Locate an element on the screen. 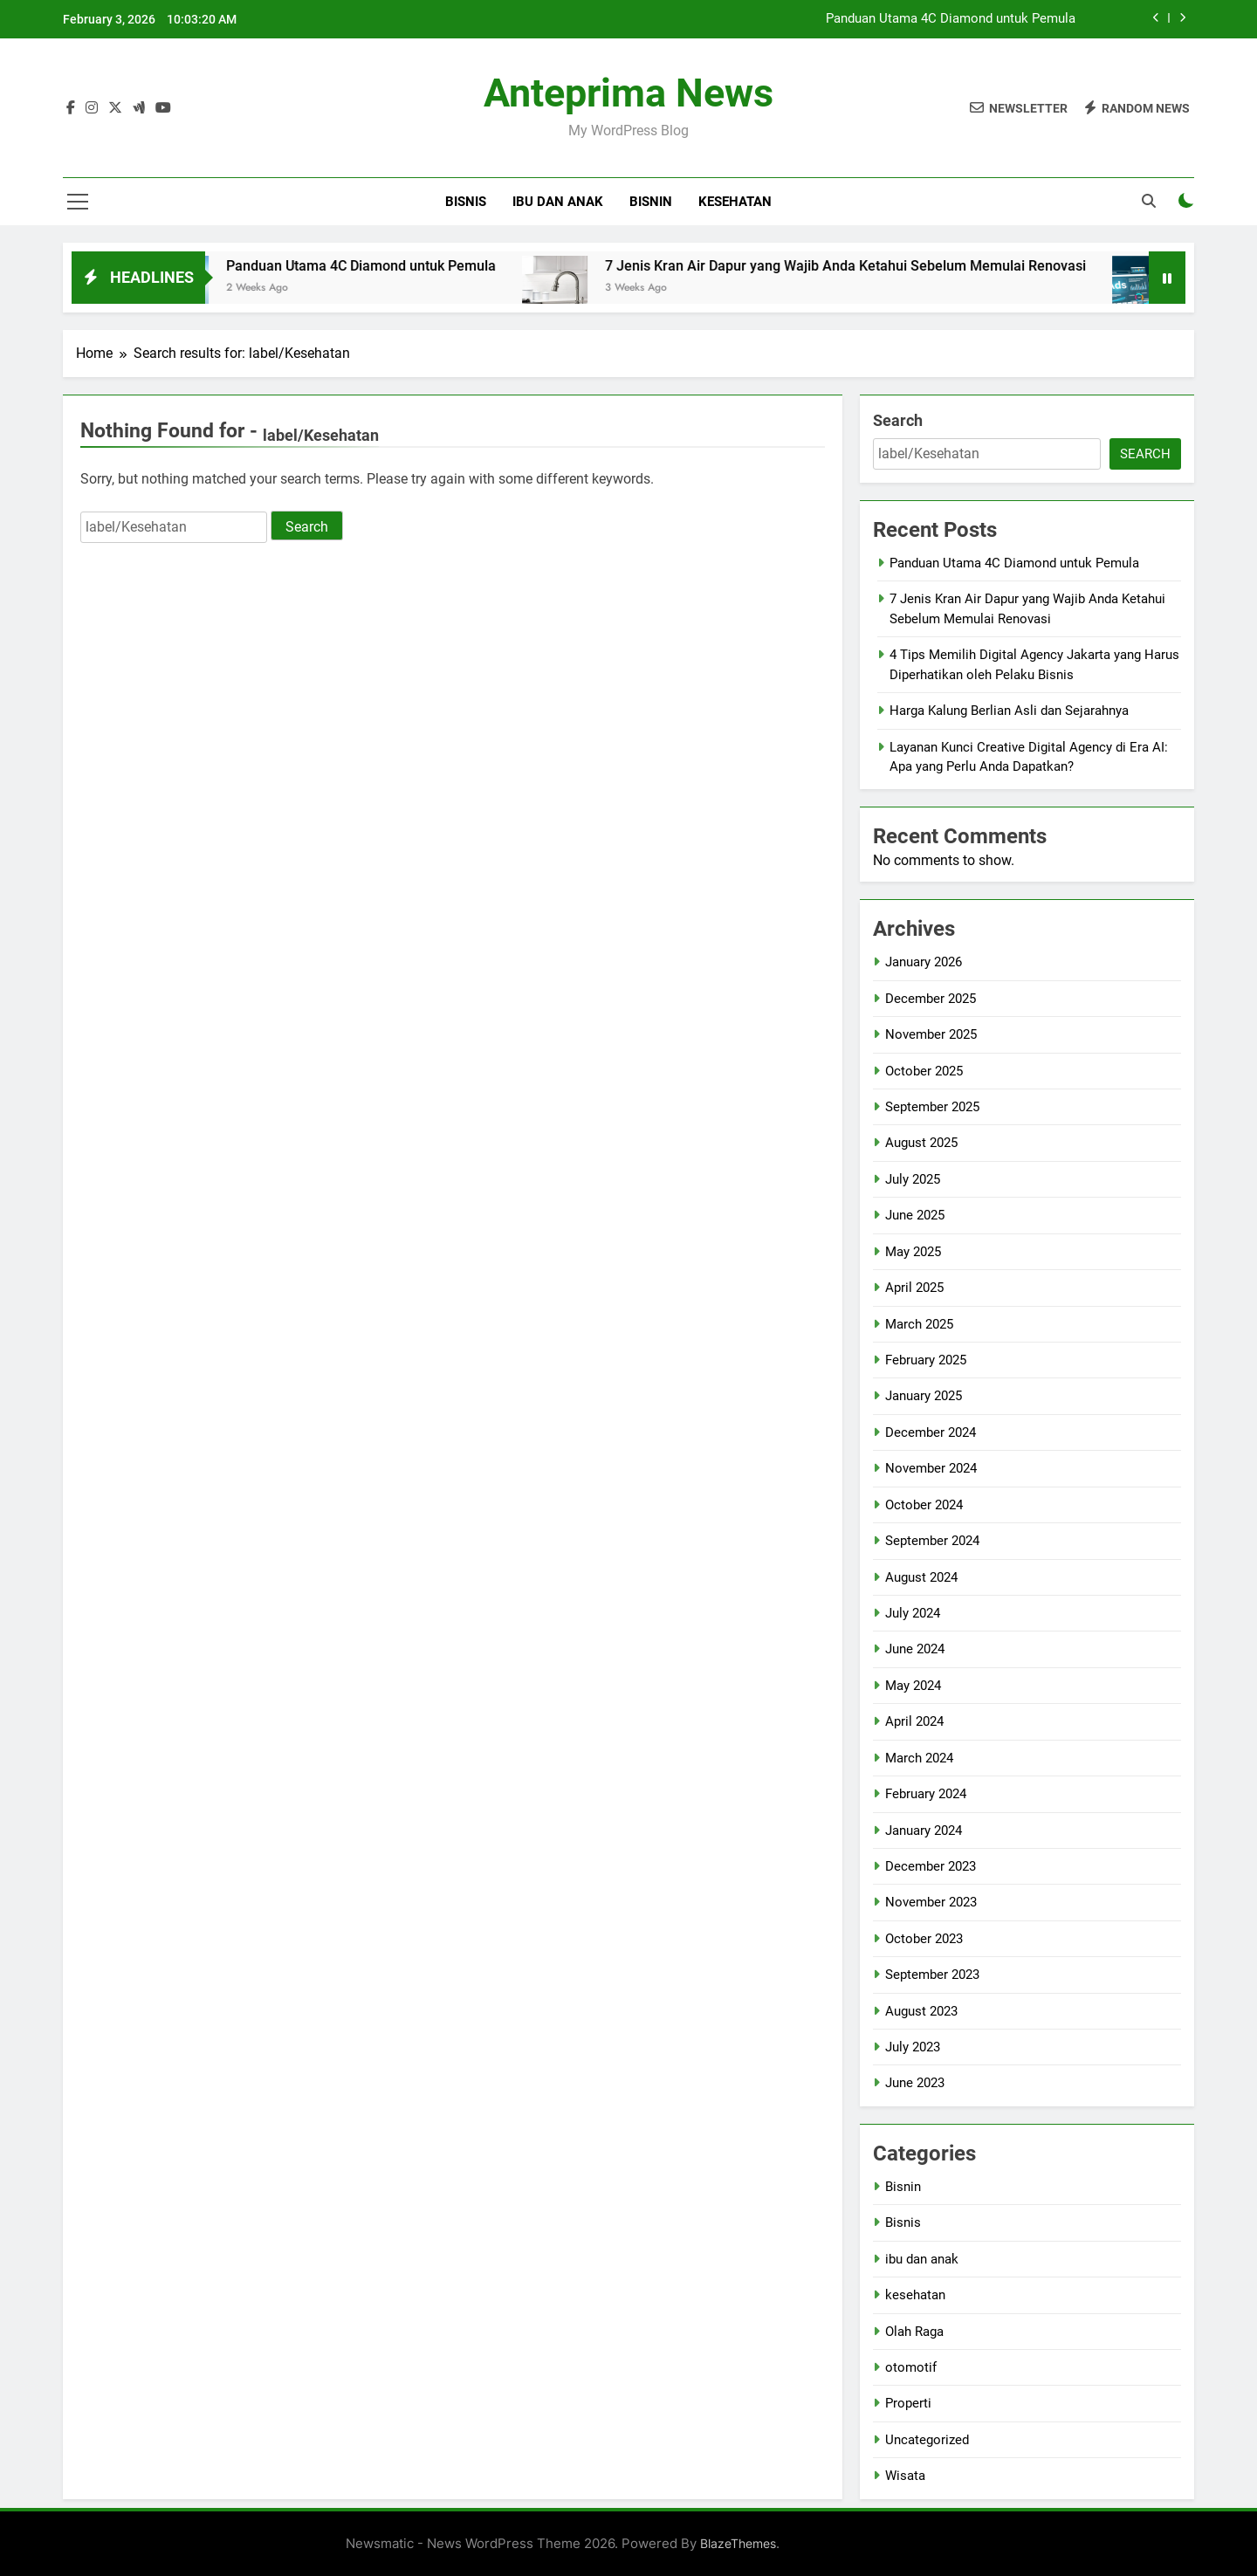 This screenshot has height=2576, width=1257. June 2023 is located at coordinates (914, 2083).